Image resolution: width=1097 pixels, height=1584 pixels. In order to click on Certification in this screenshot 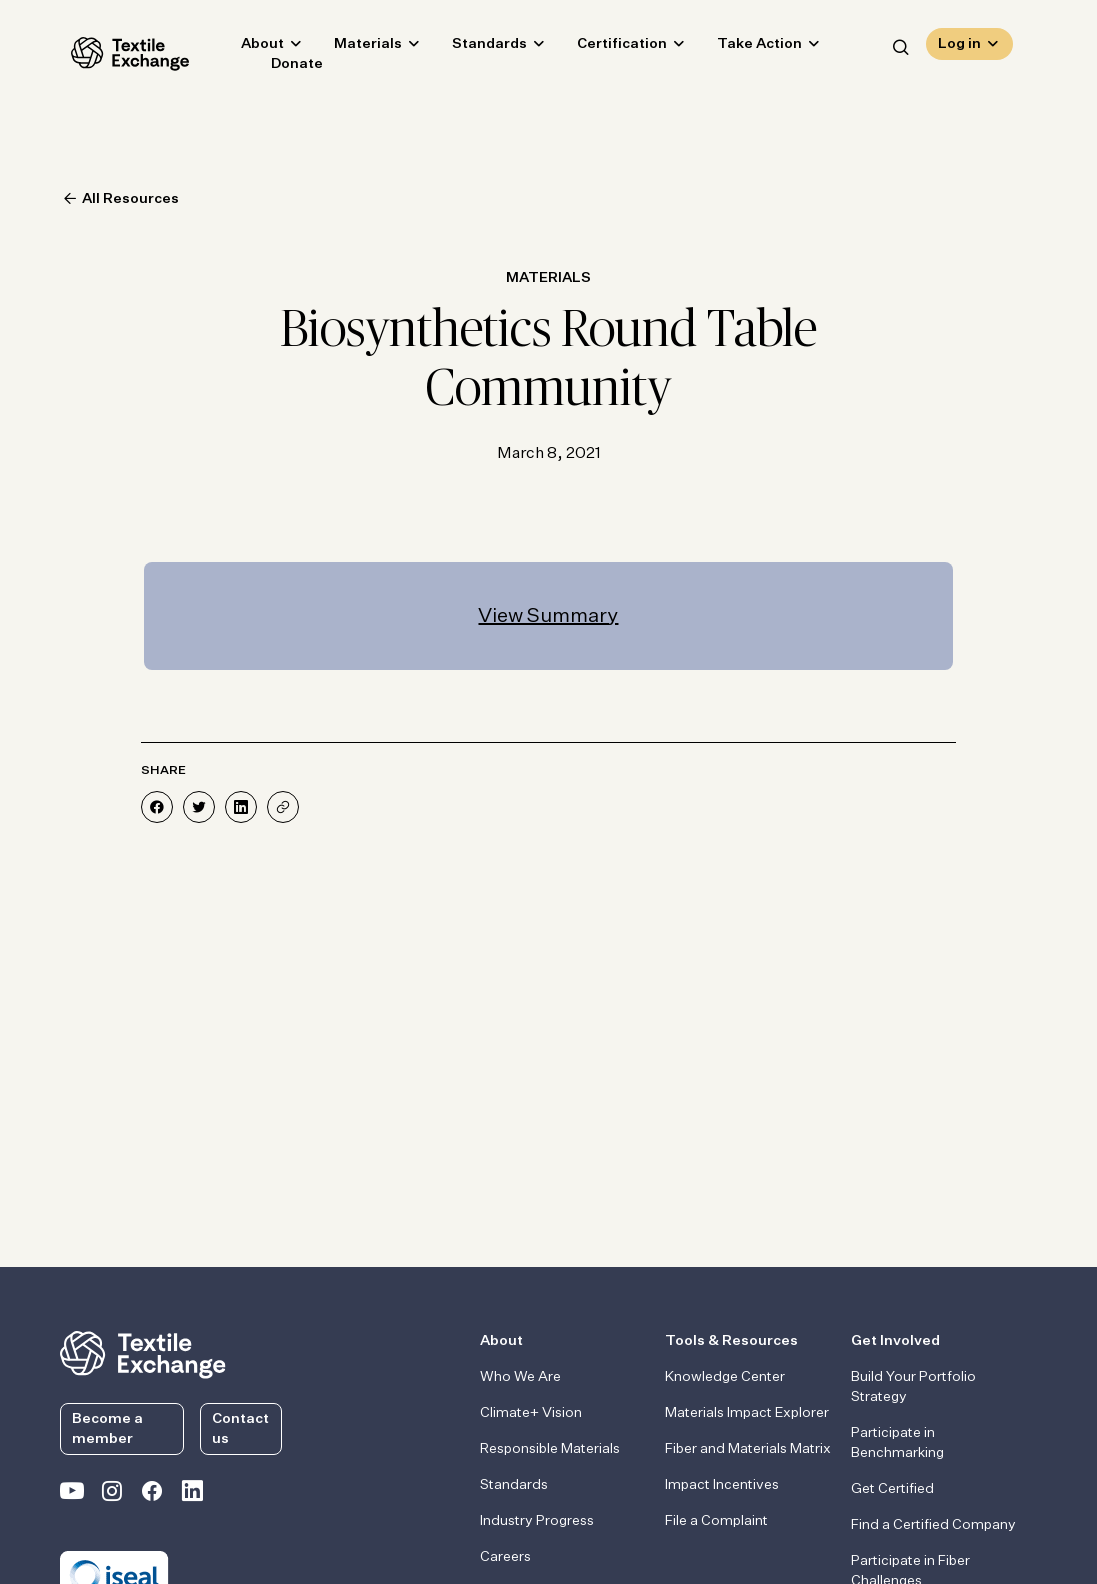, I will do `click(611, 46)`.